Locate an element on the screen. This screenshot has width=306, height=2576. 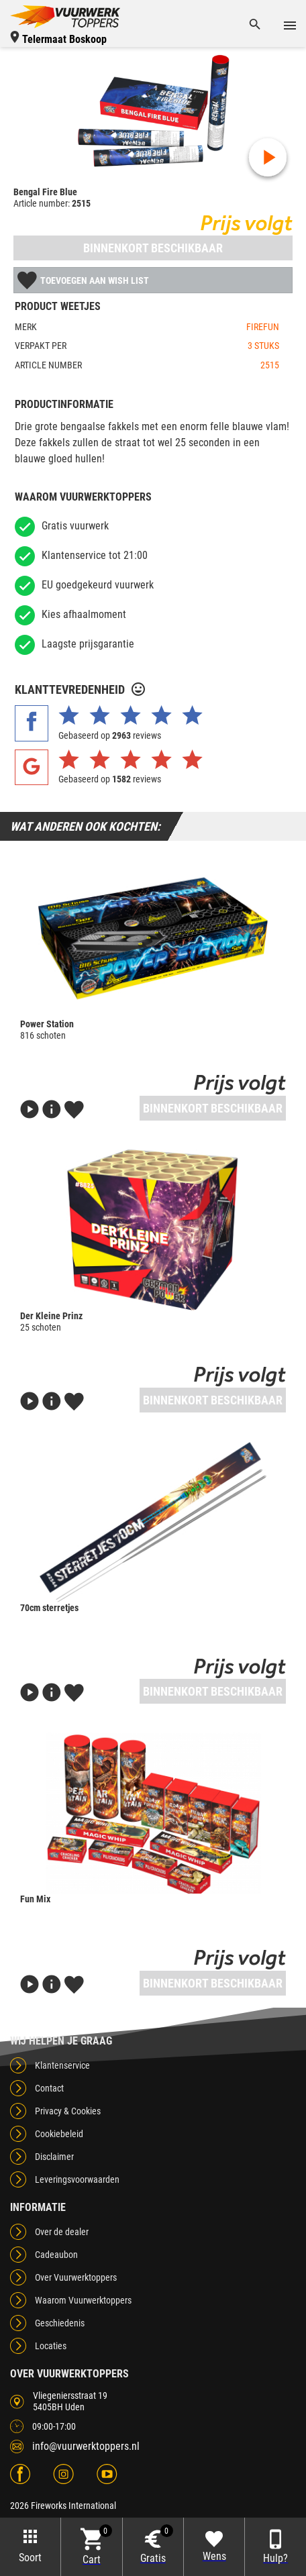
Klantenservice is located at coordinates (62, 2065).